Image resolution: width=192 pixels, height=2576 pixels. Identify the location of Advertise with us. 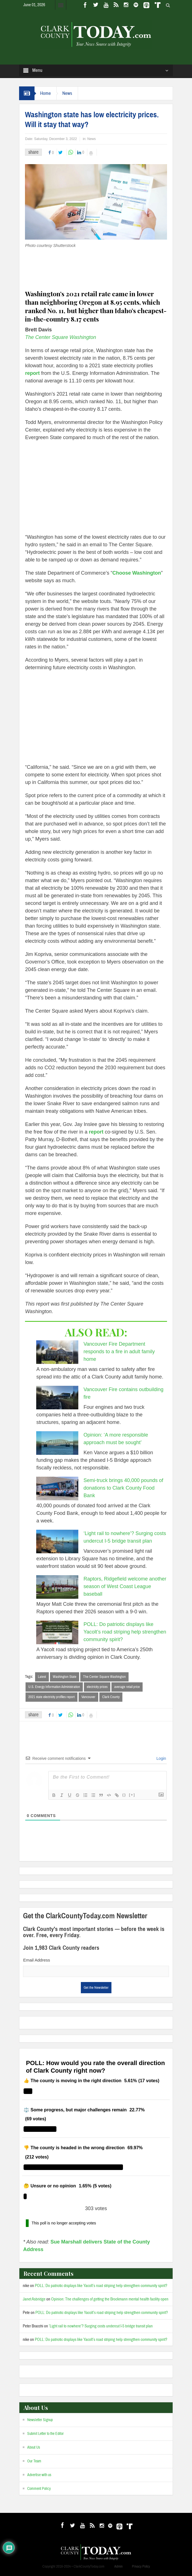
(39, 2475).